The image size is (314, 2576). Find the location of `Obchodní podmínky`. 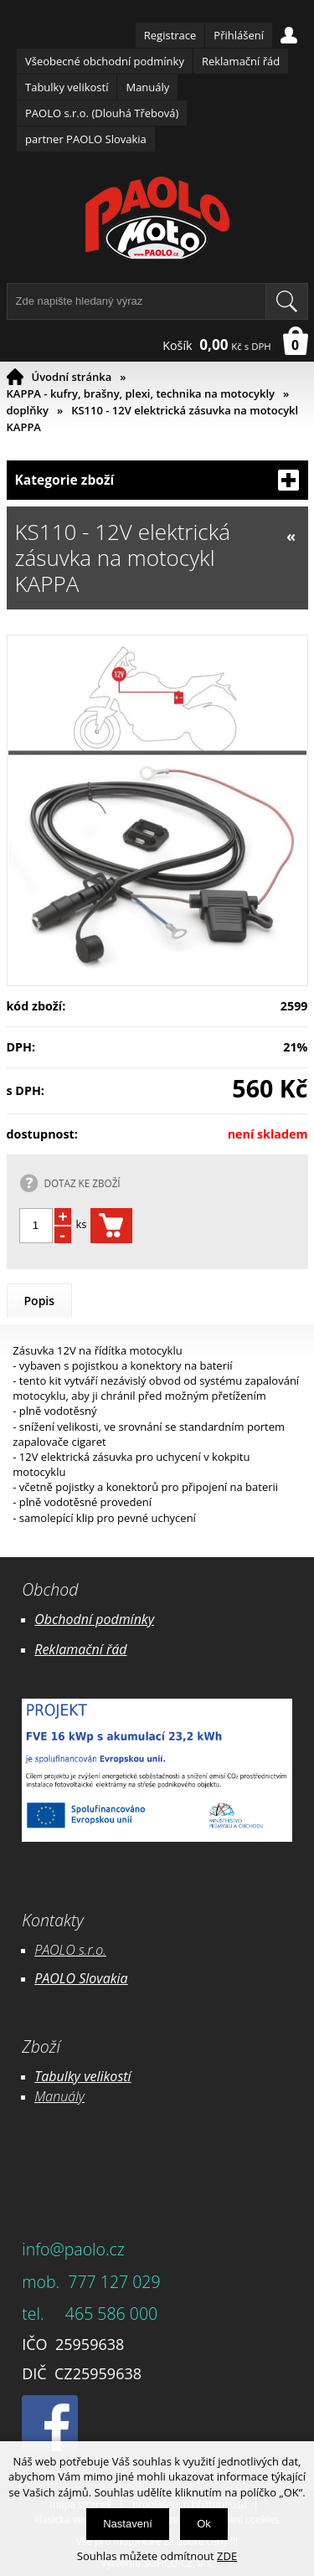

Obchodní podmínky is located at coordinates (94, 1619).